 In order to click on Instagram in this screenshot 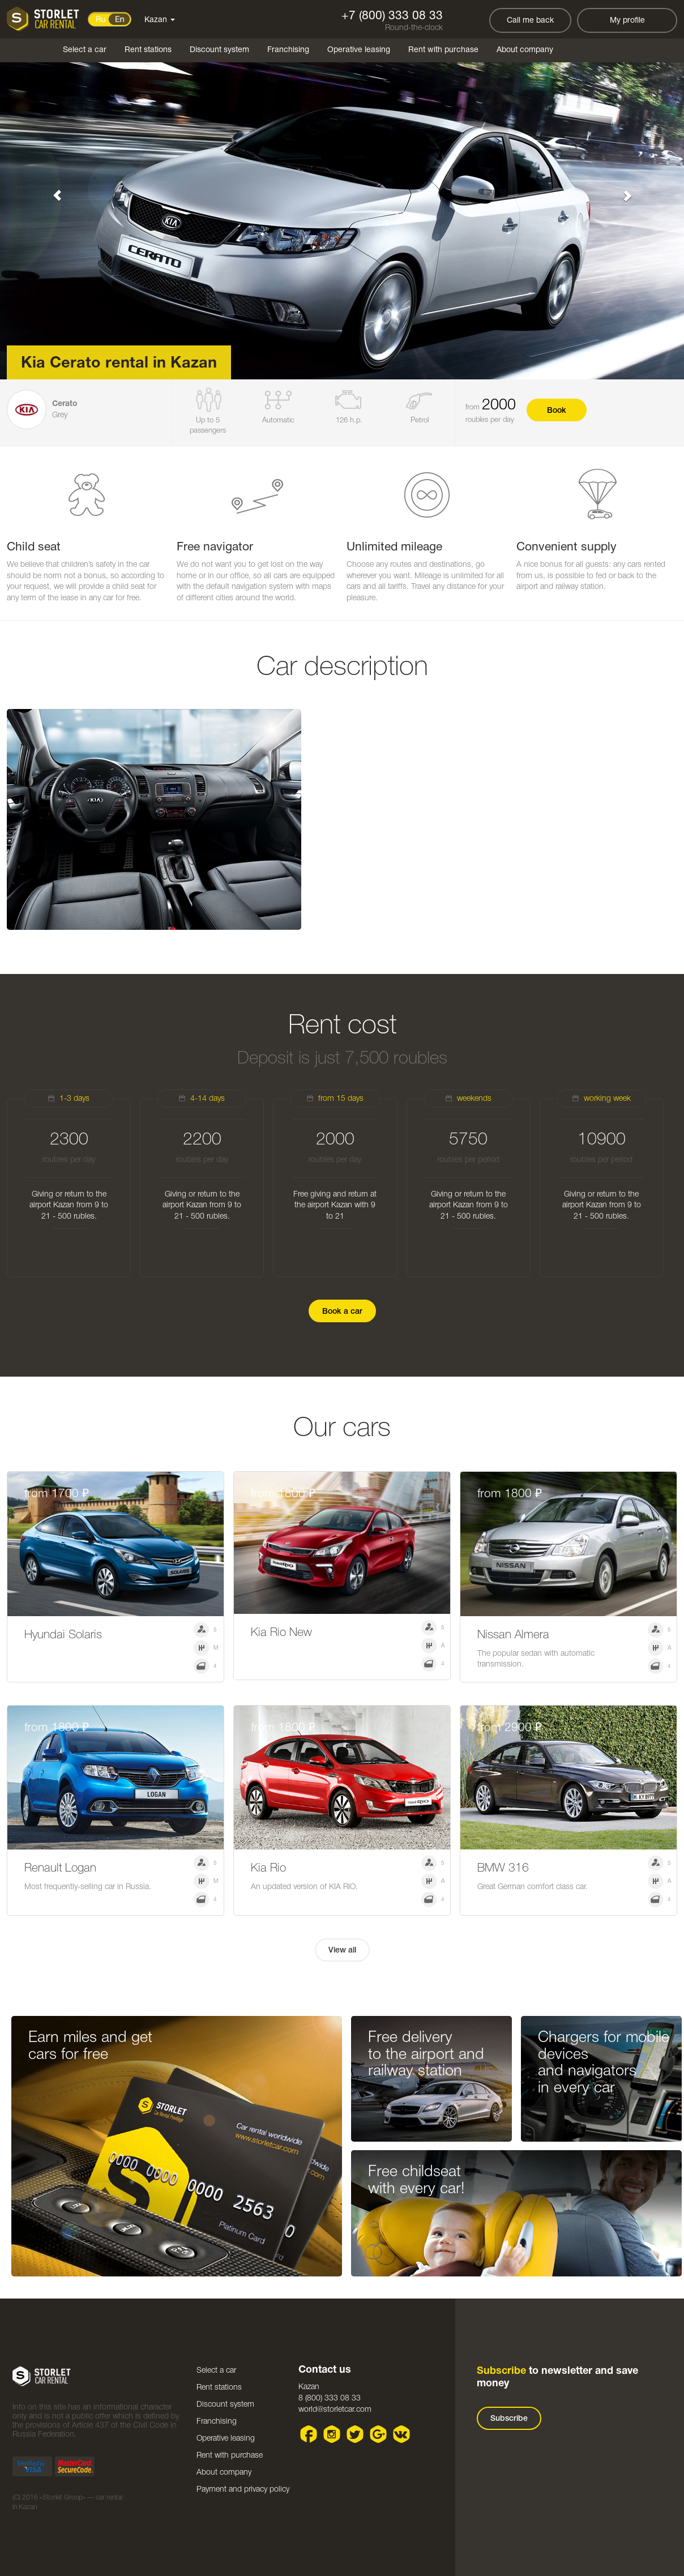, I will do `click(332, 2434)`.